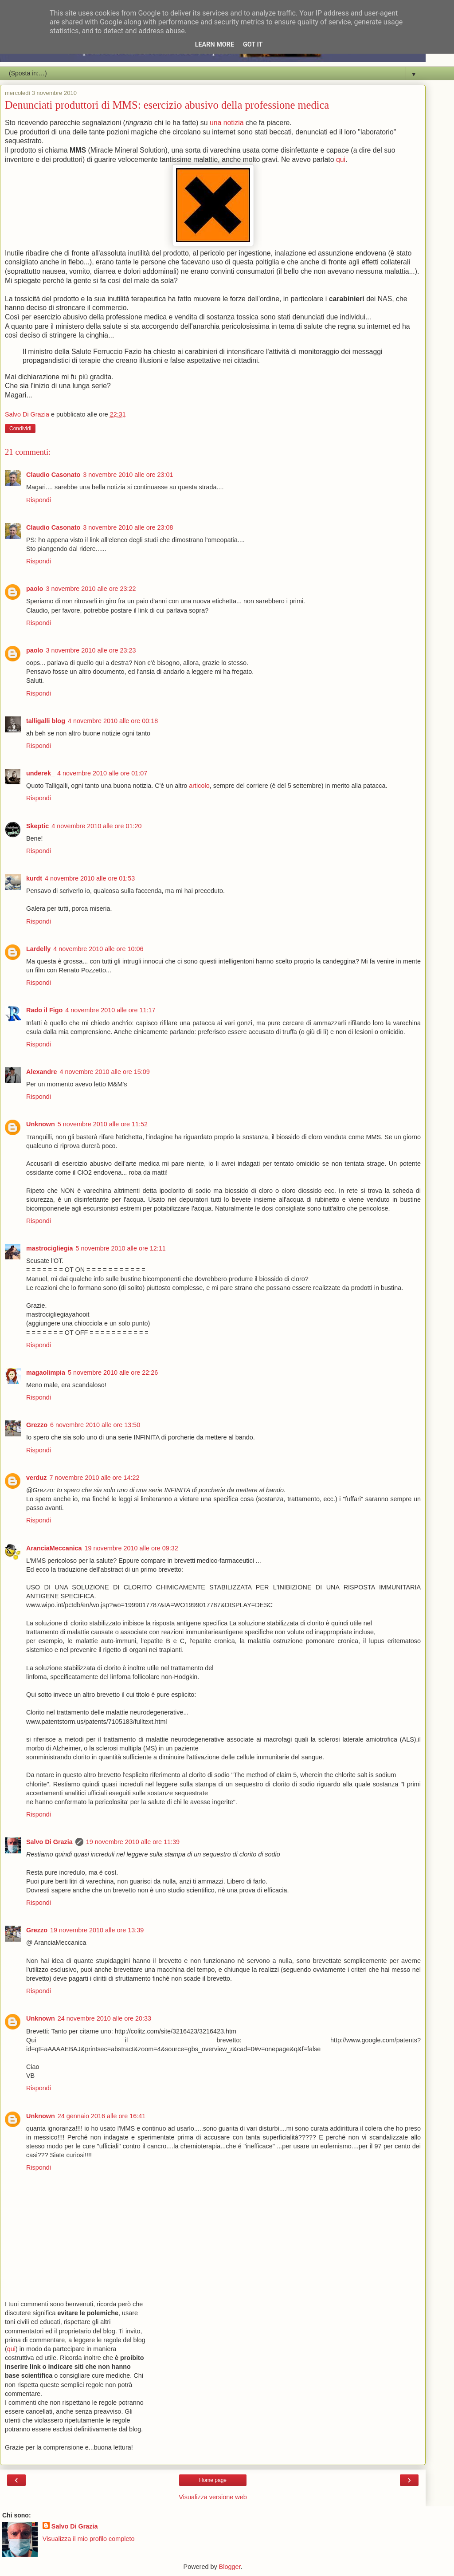  I want to click on talligalli blog, so click(45, 720).